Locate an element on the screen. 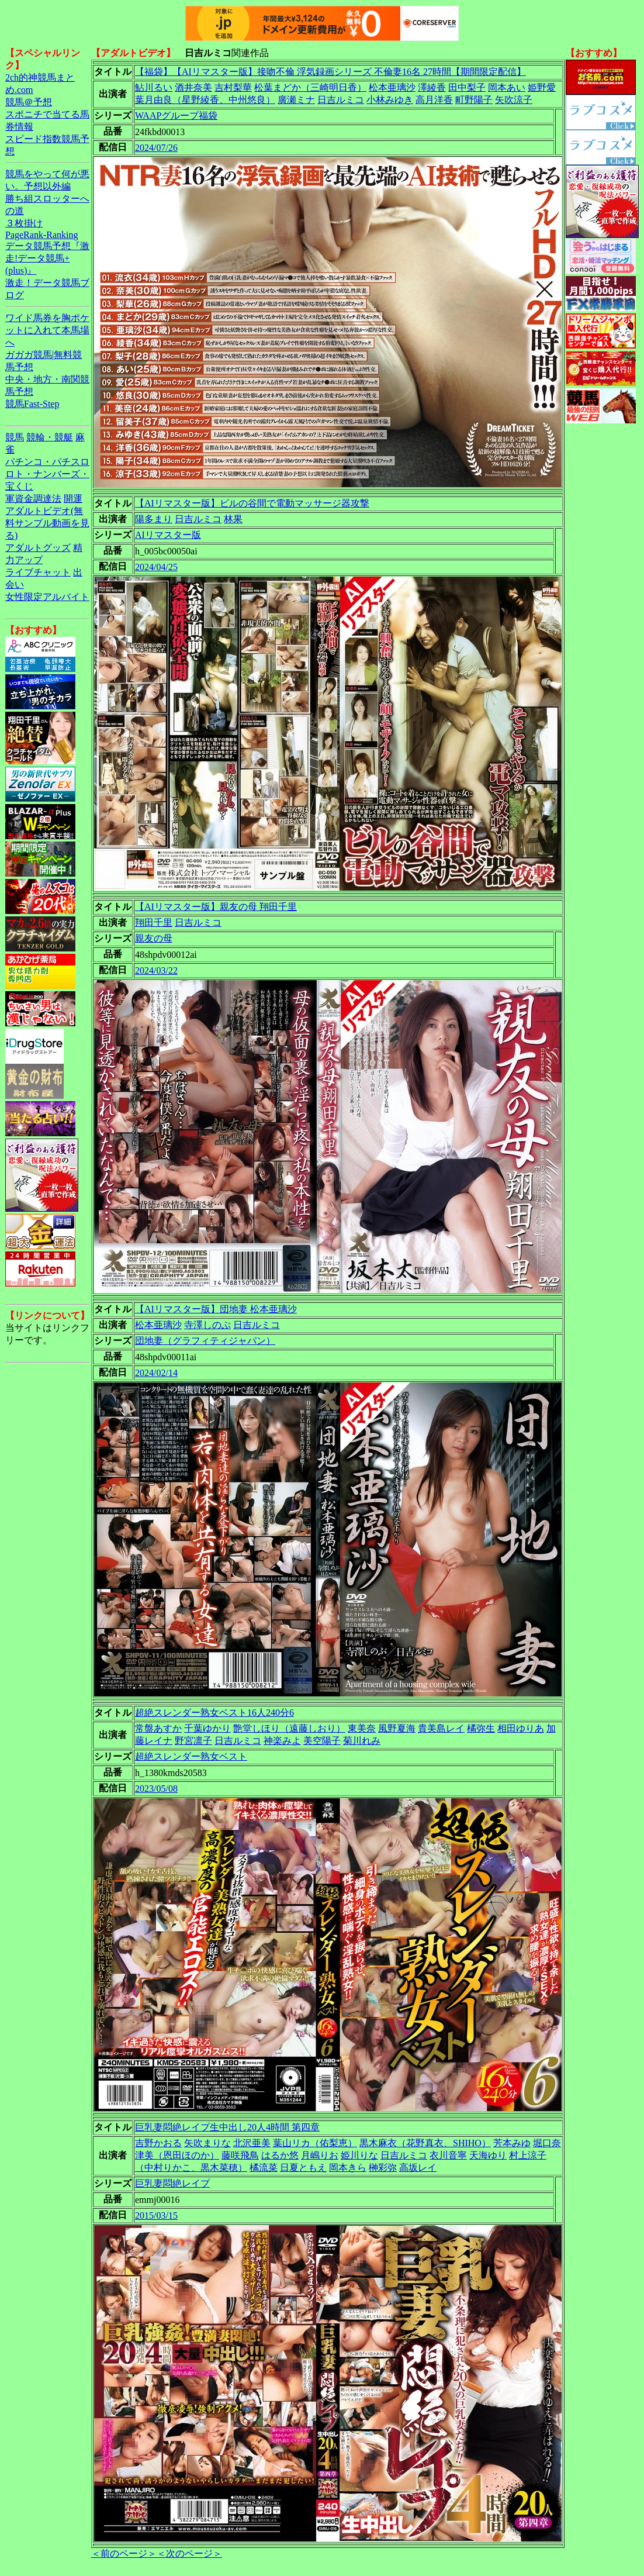  ワイド馬券を胸ポケットに入れて本馬場へ is located at coordinates (47, 330).